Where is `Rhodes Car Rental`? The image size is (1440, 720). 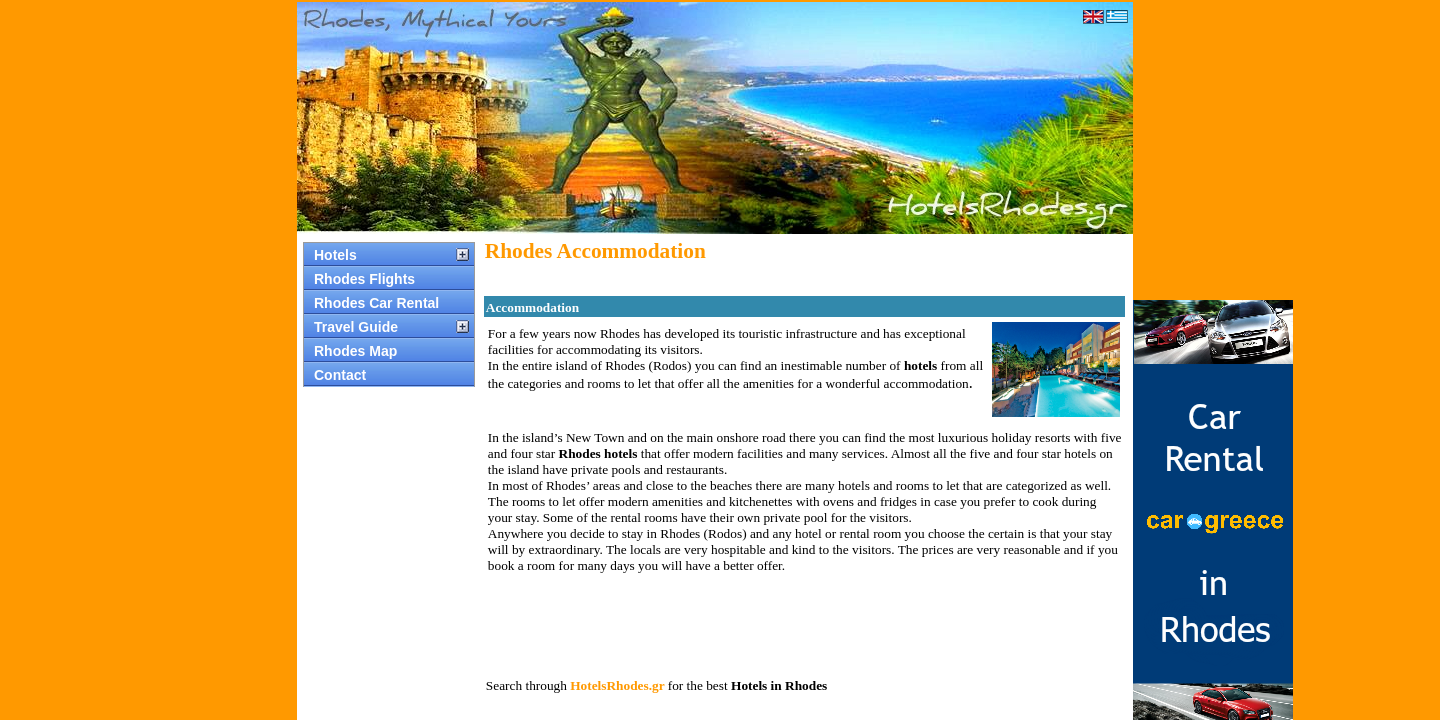 Rhodes Car Rental is located at coordinates (376, 303).